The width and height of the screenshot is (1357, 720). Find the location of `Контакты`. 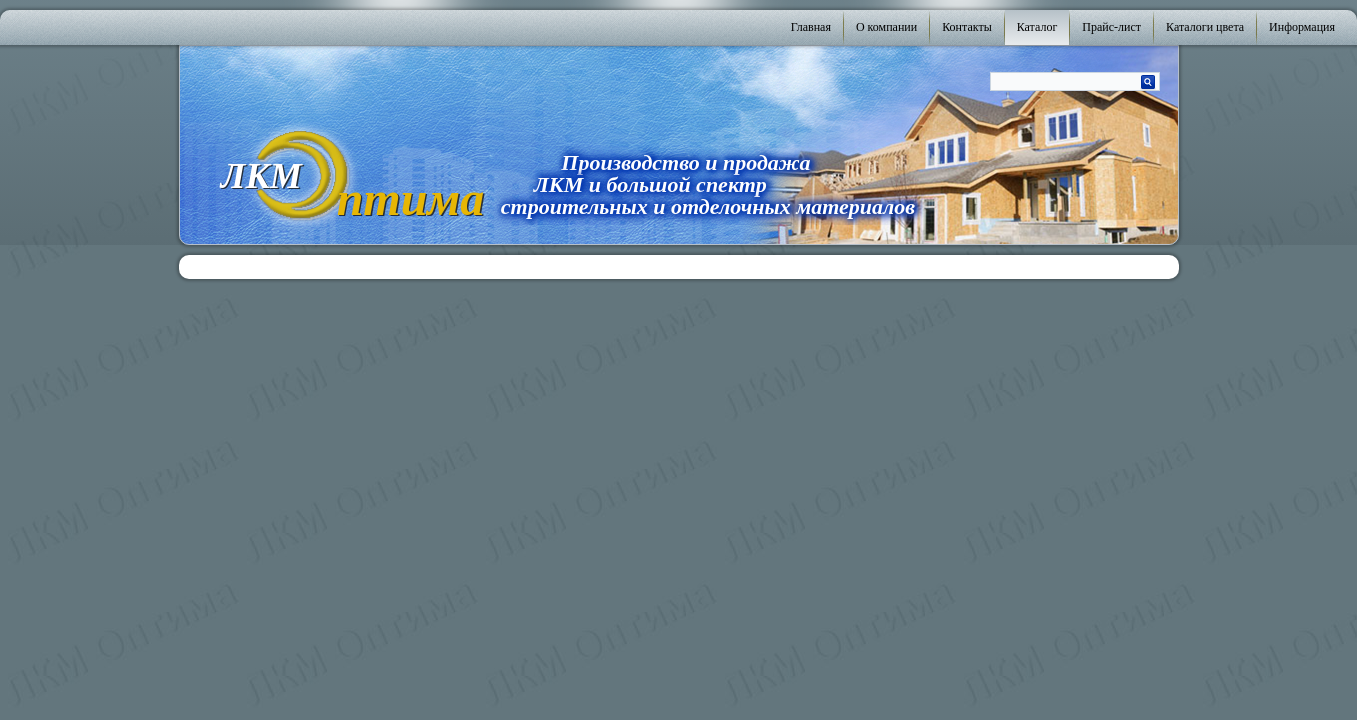

Контакты is located at coordinates (967, 27).